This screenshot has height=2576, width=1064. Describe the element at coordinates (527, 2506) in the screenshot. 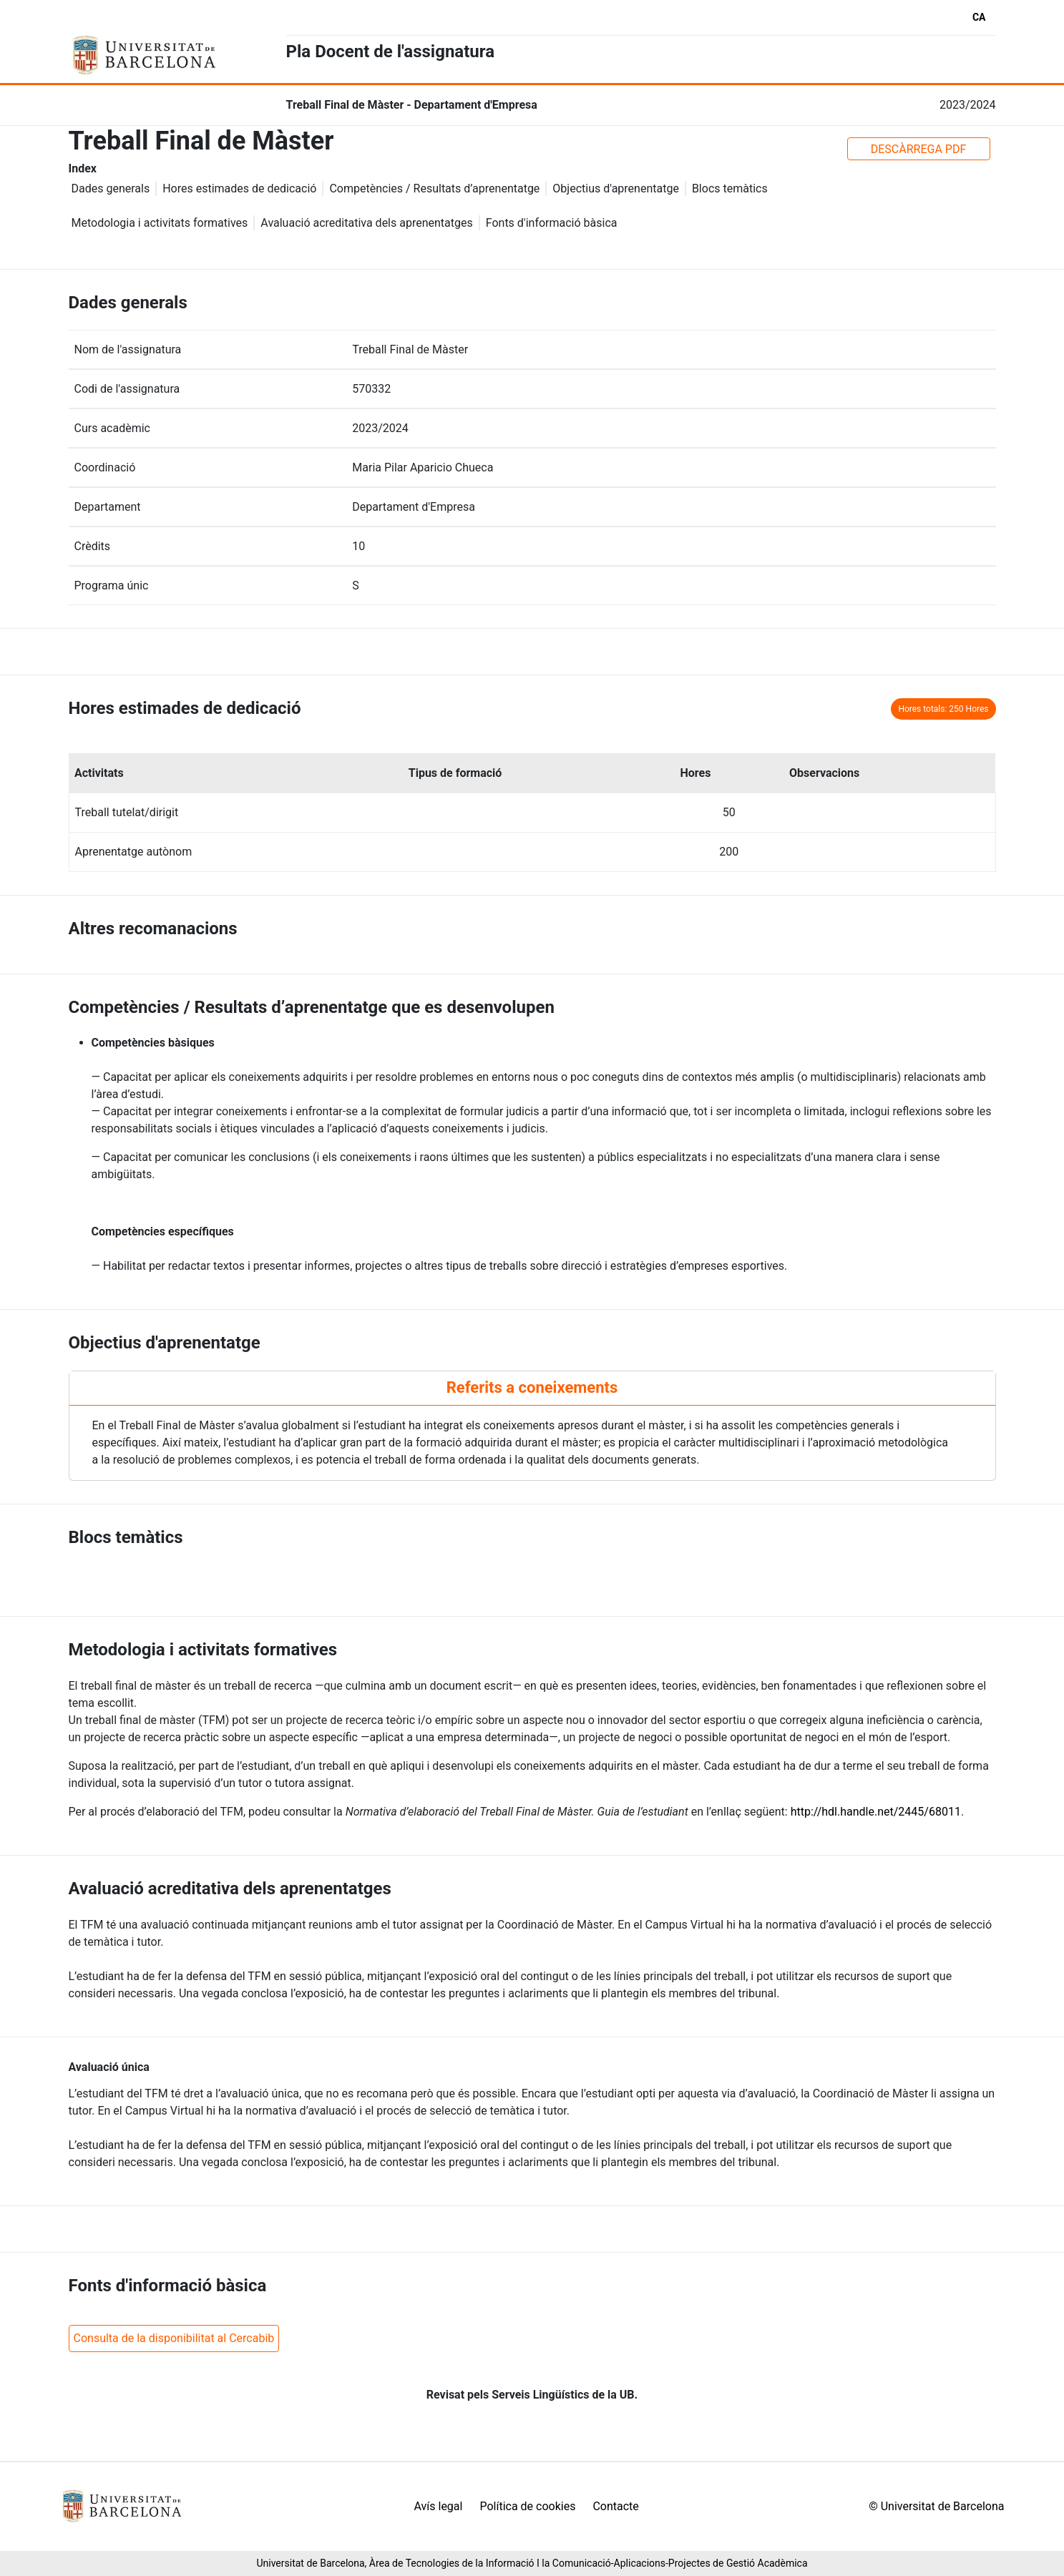

I see `Política de cookies` at that location.